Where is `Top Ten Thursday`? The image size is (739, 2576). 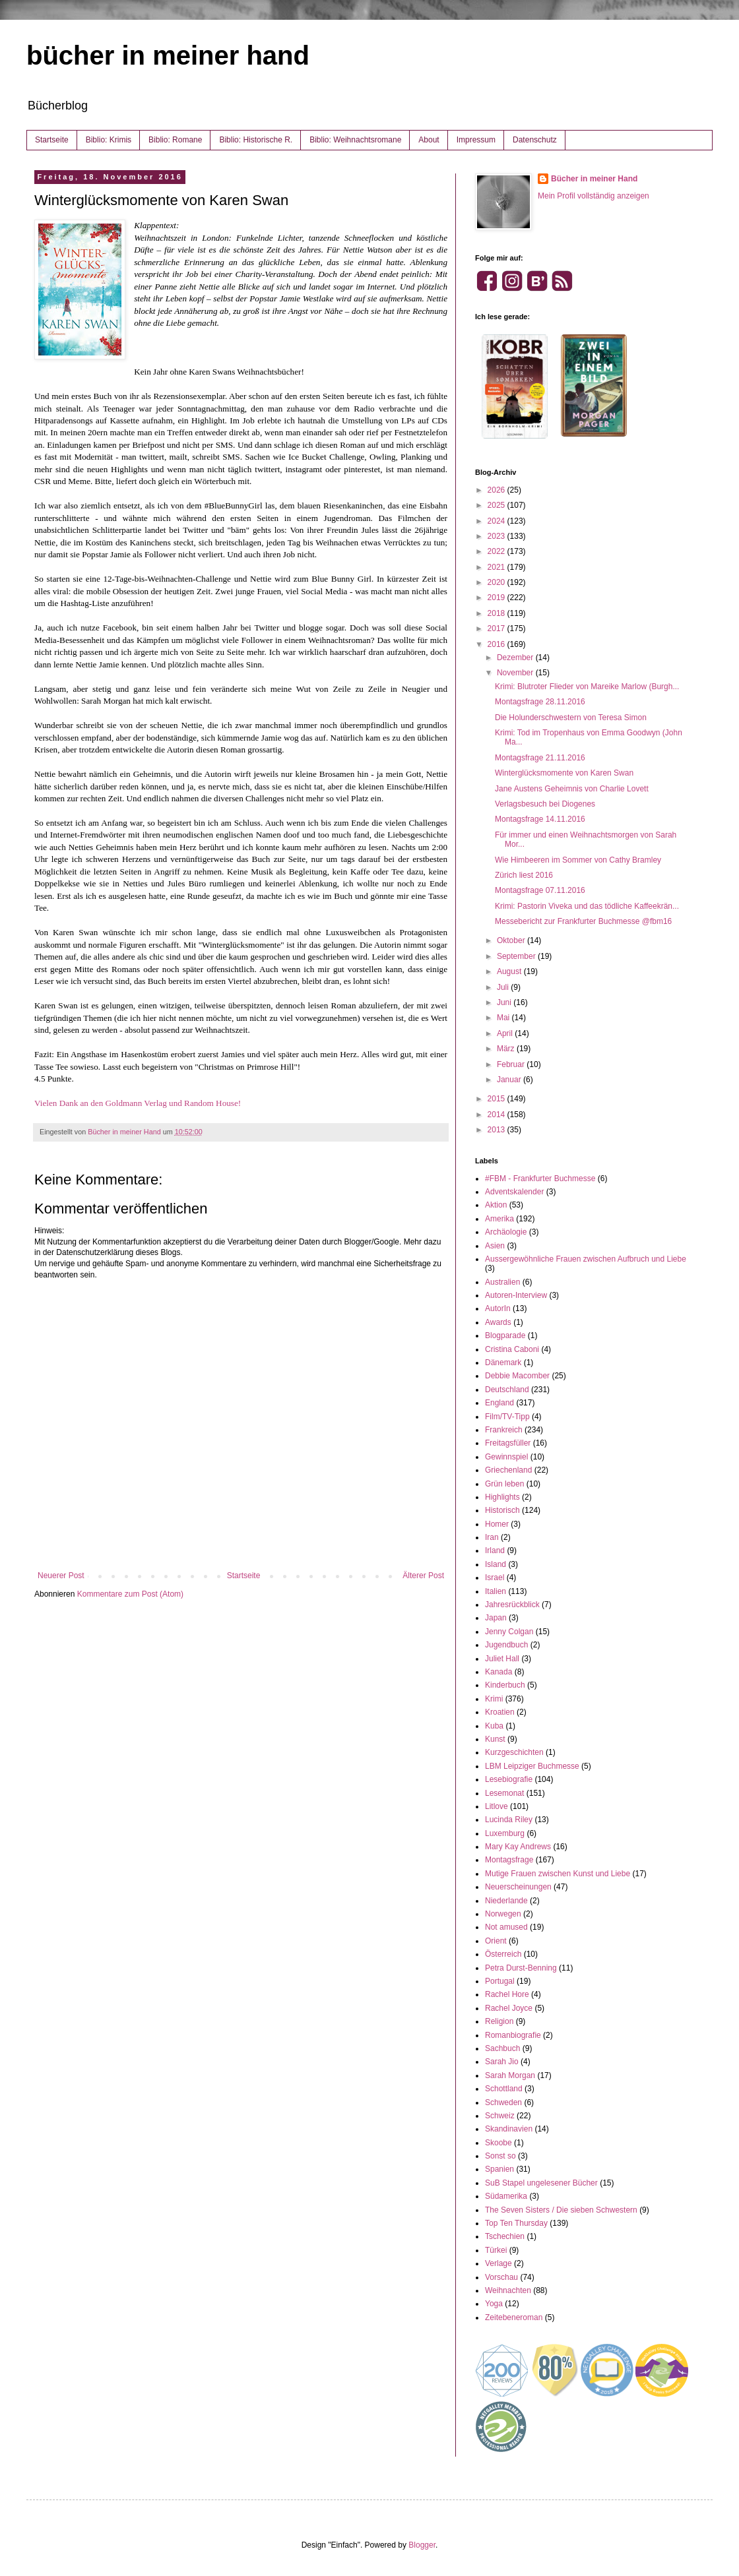
Top Ten Thursday is located at coordinates (516, 2223).